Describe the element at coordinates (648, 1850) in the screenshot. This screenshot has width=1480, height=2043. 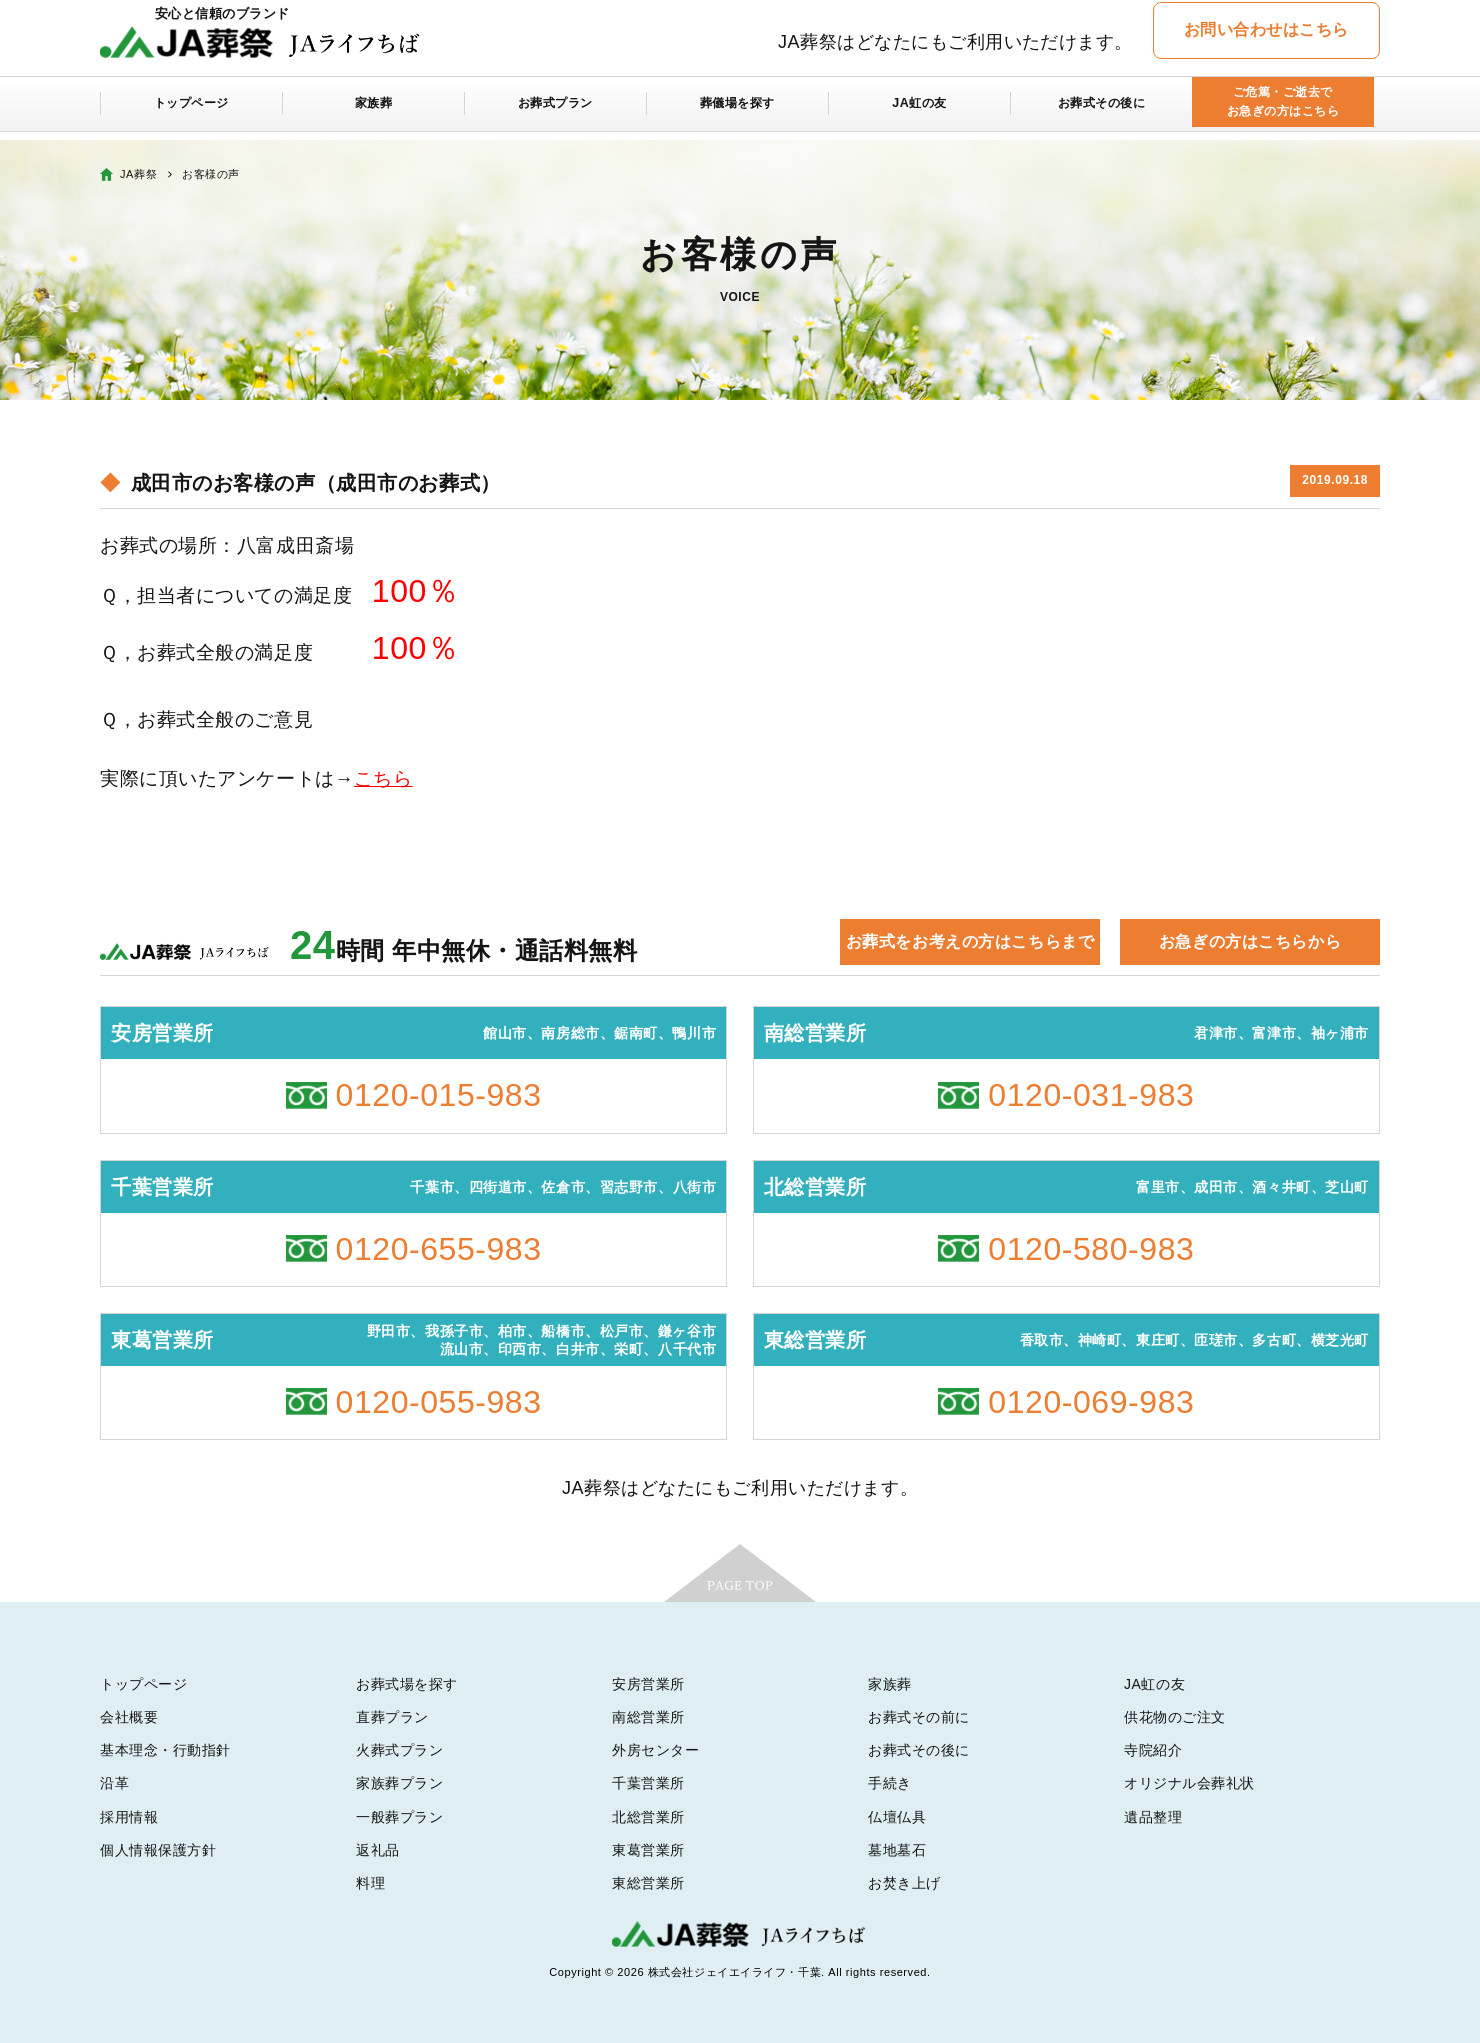
I see `東葛営業所` at that location.